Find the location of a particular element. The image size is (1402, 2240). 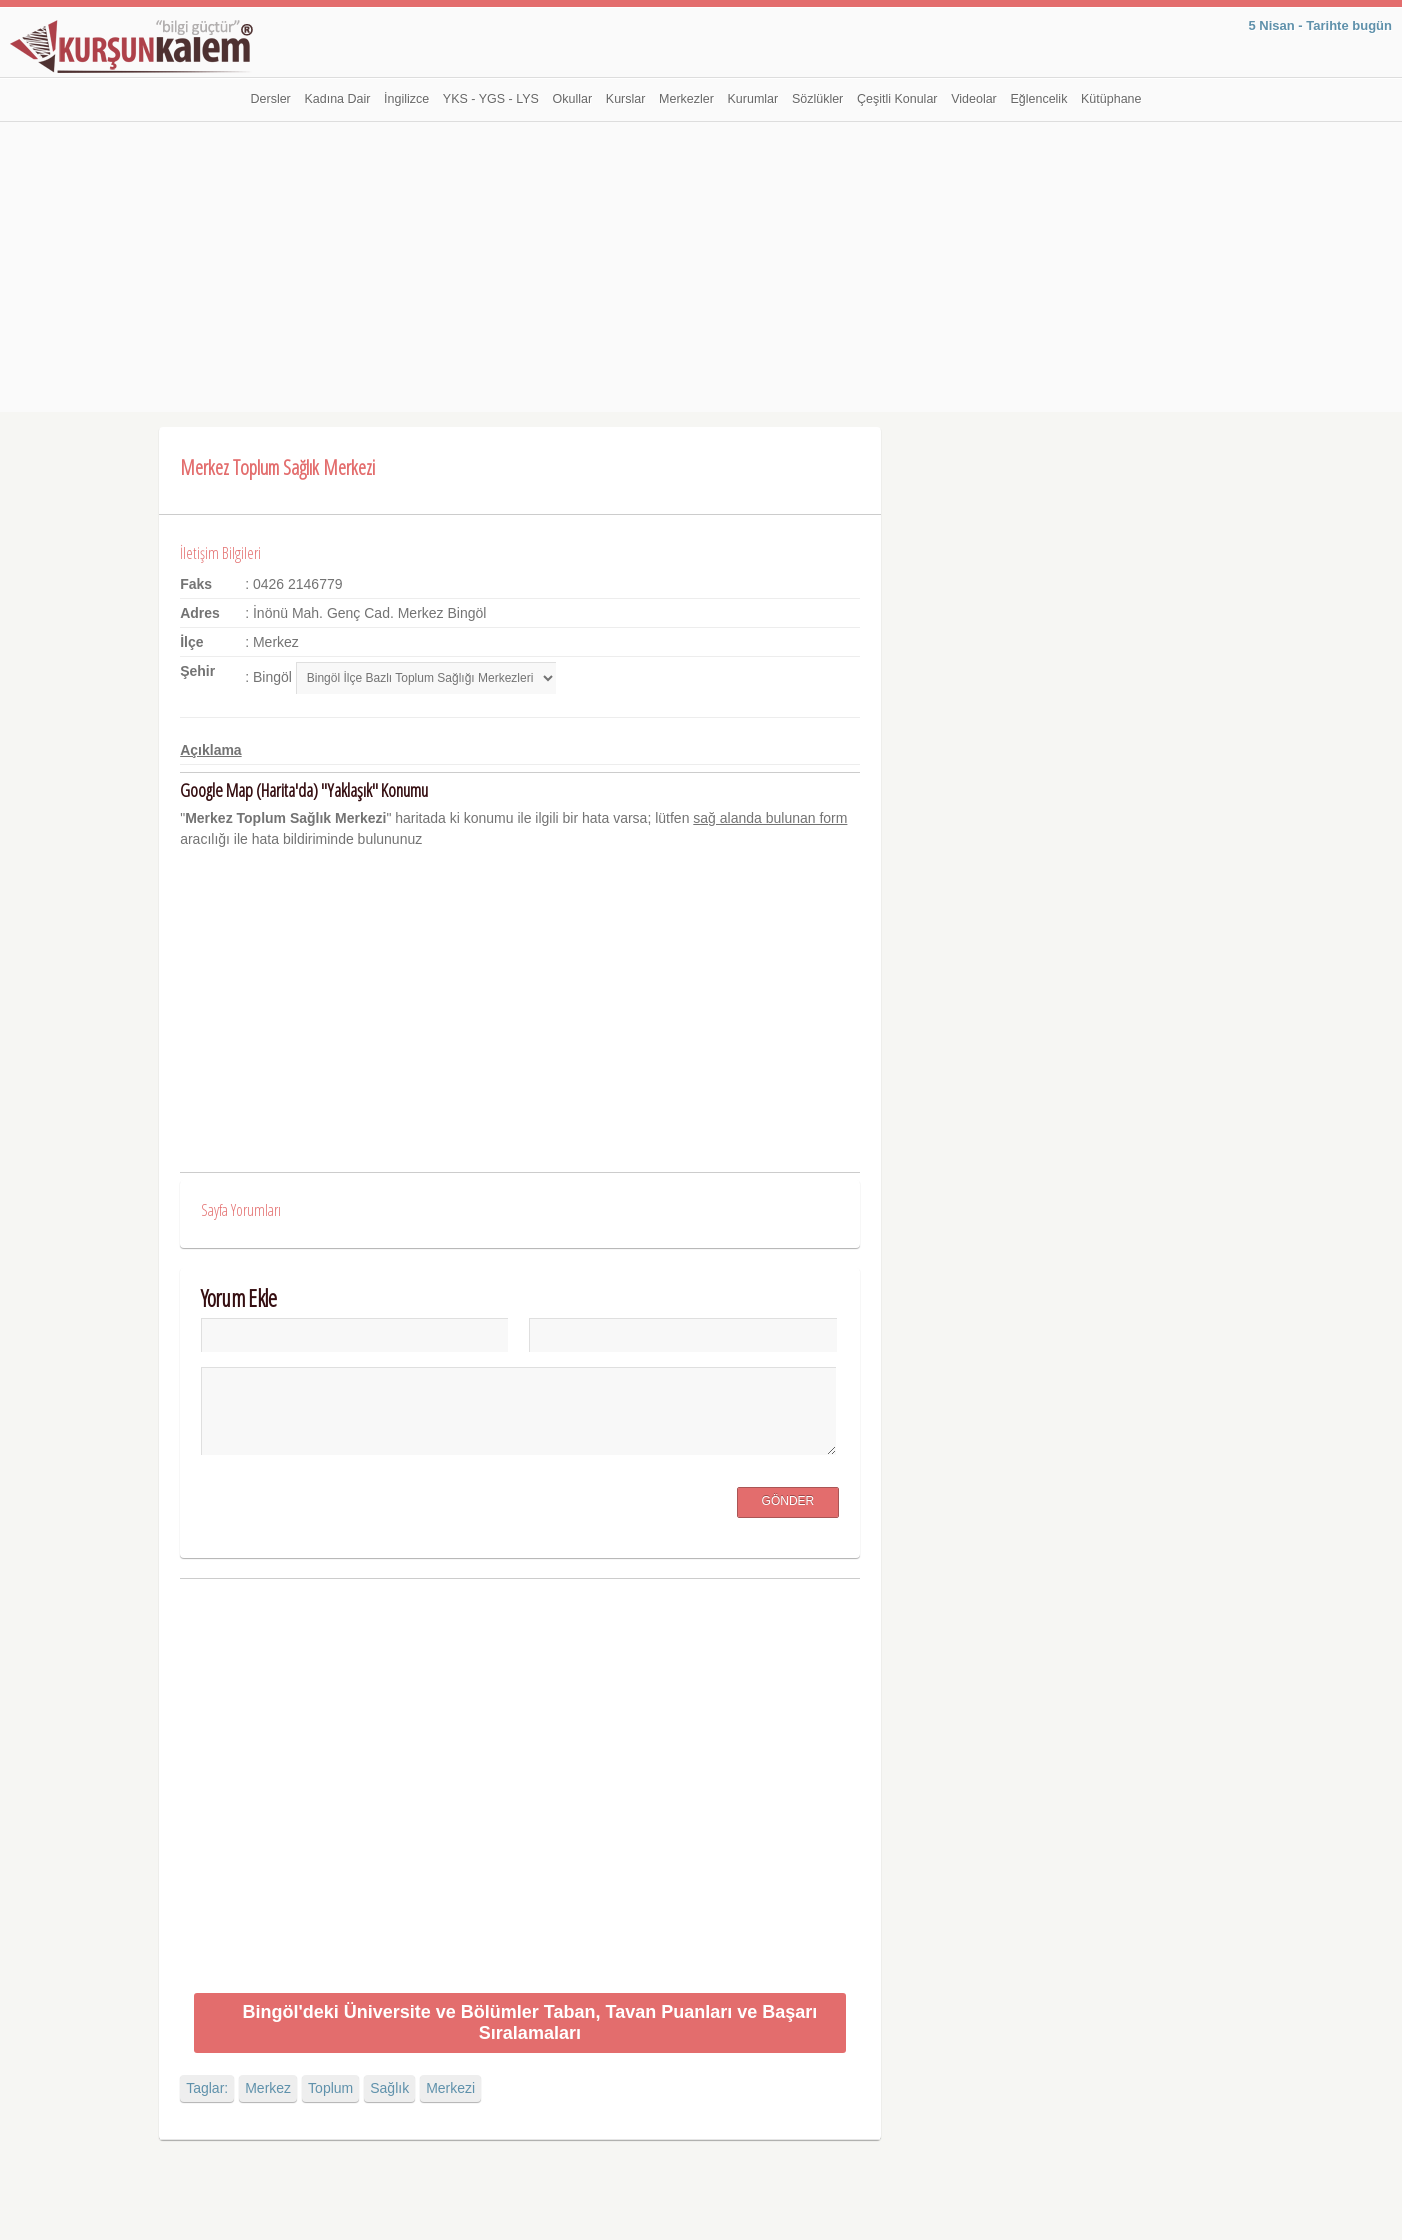

Videolar is located at coordinates (974, 99).